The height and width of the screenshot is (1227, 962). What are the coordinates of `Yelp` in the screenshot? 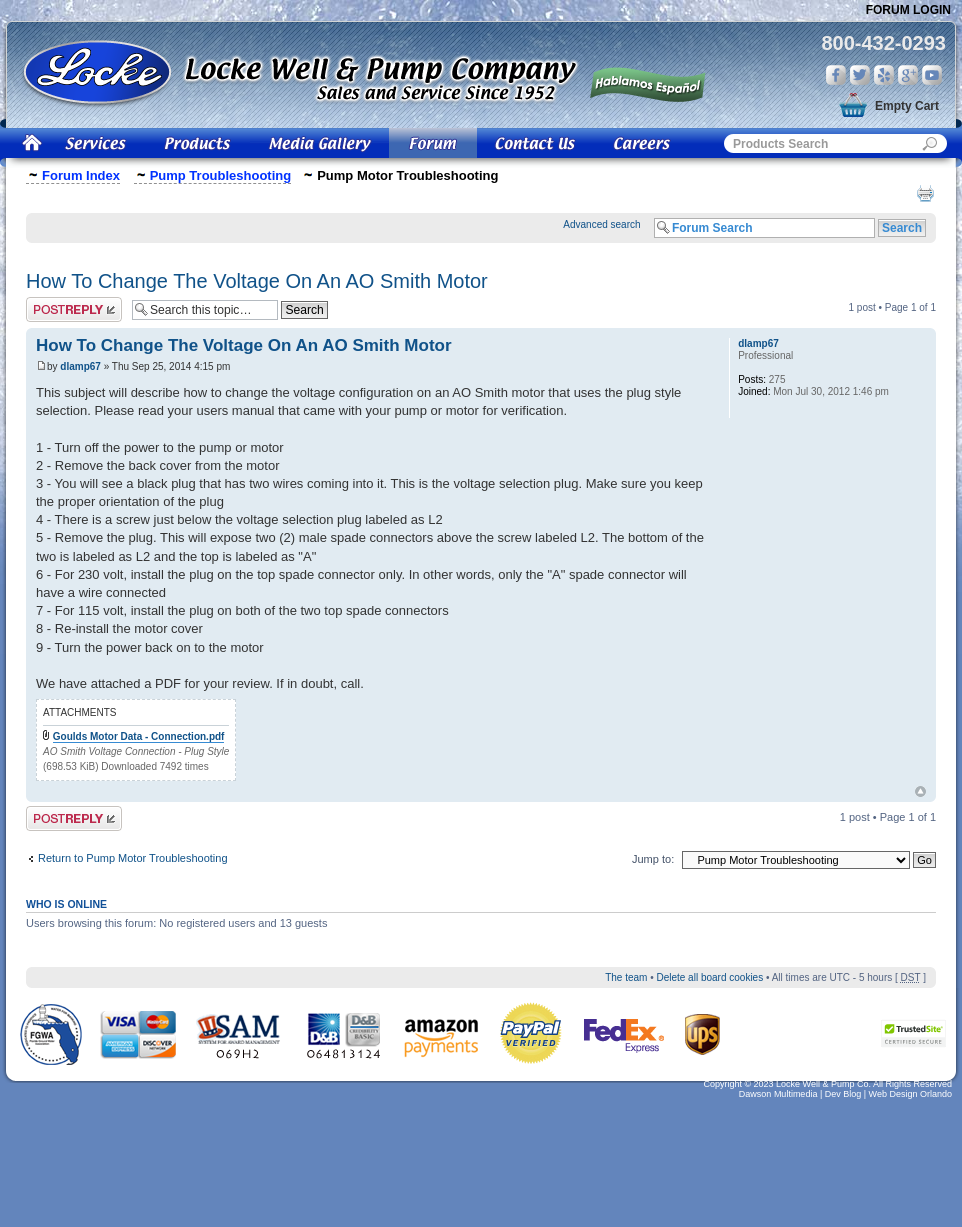 It's located at (884, 75).